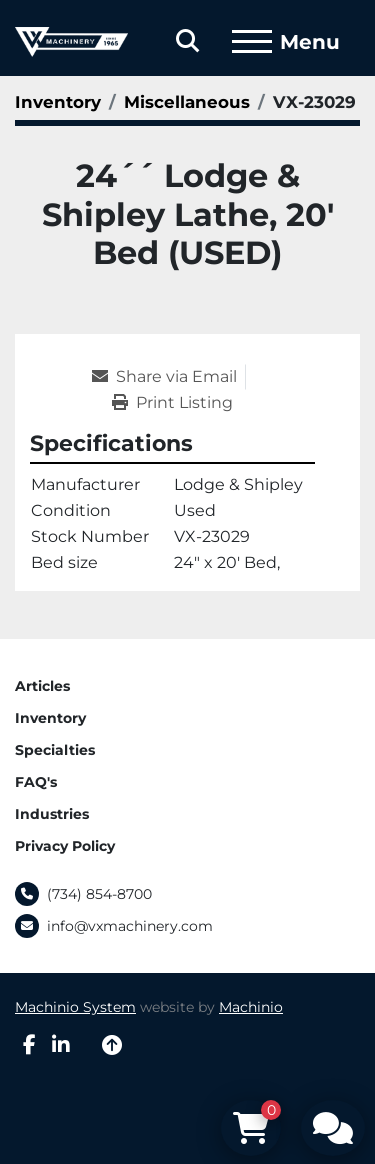 The width and height of the screenshot is (375, 1164). I want to click on [Menu], so click(252, 42).